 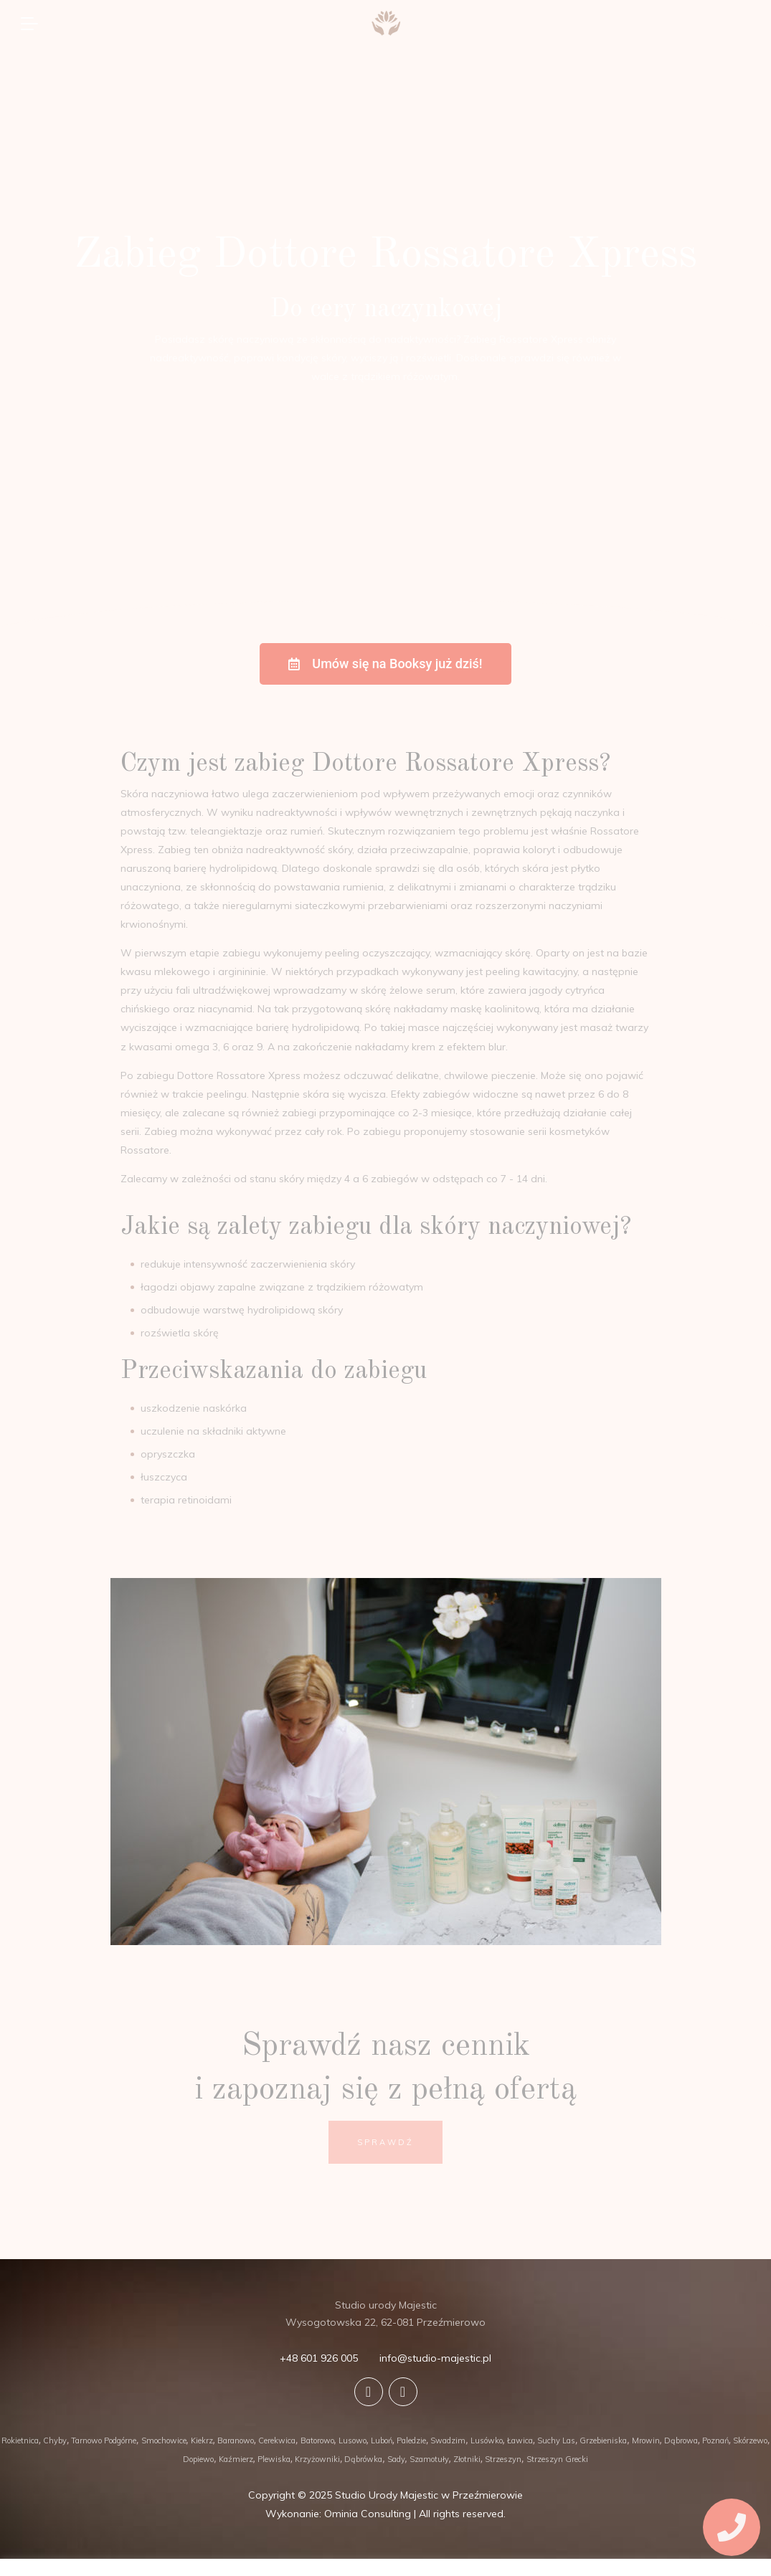 I want to click on Lusówko, so click(x=486, y=2440).